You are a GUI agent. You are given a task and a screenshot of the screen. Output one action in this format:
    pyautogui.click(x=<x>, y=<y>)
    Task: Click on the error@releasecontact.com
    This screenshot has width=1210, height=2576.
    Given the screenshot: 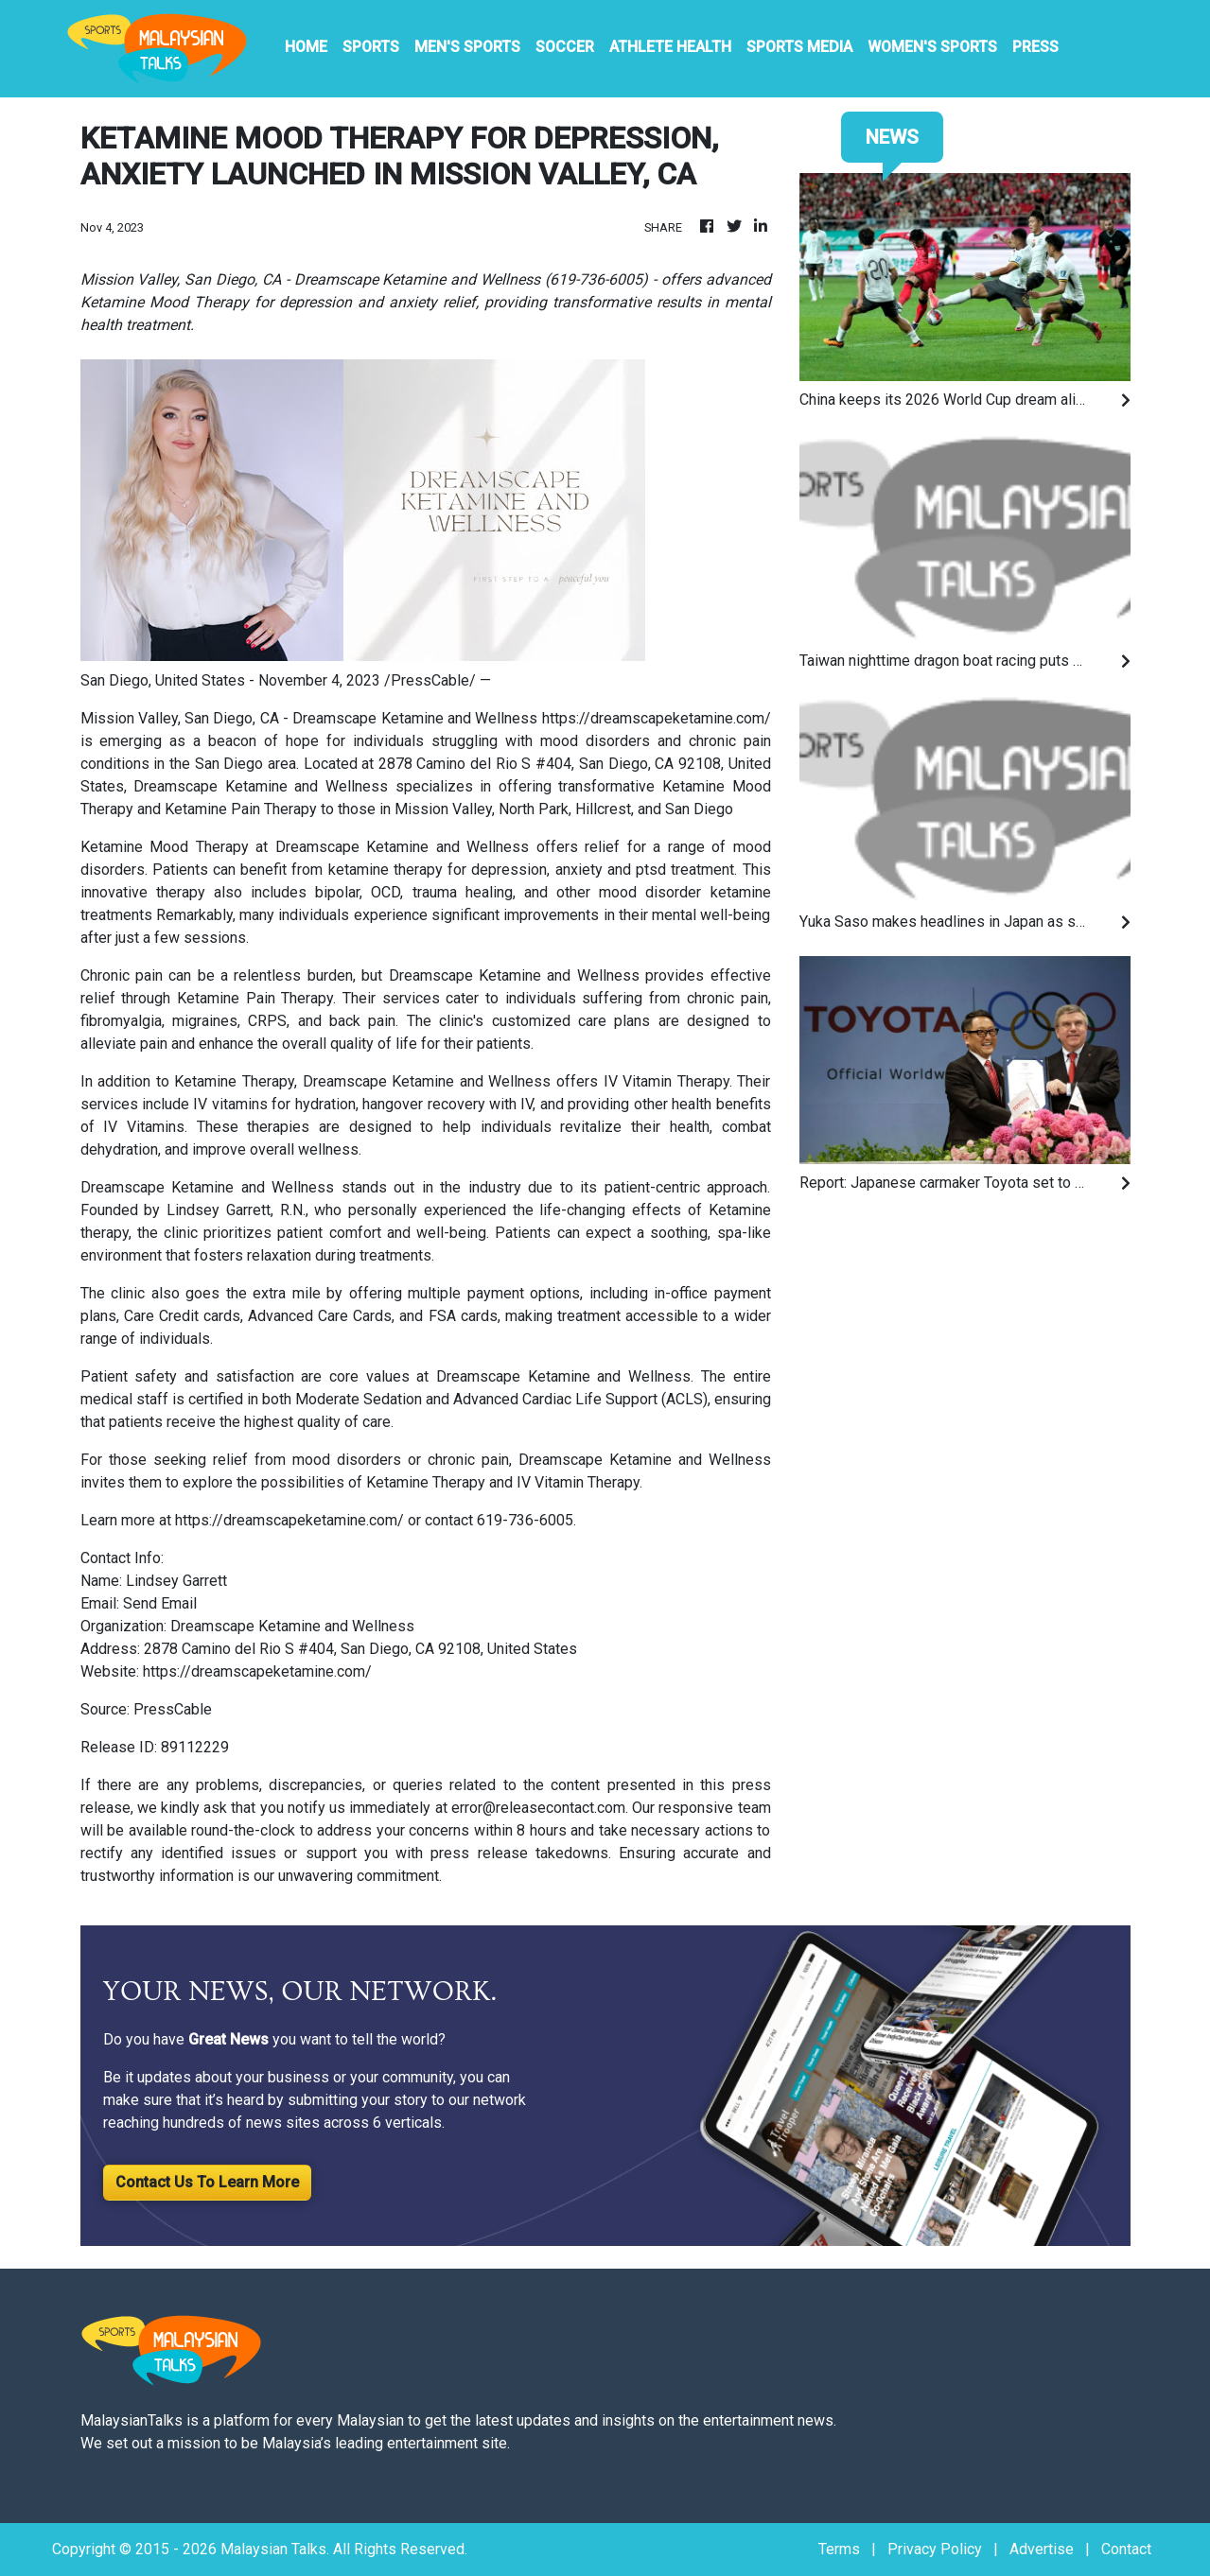 What is the action you would take?
    pyautogui.click(x=538, y=1808)
    